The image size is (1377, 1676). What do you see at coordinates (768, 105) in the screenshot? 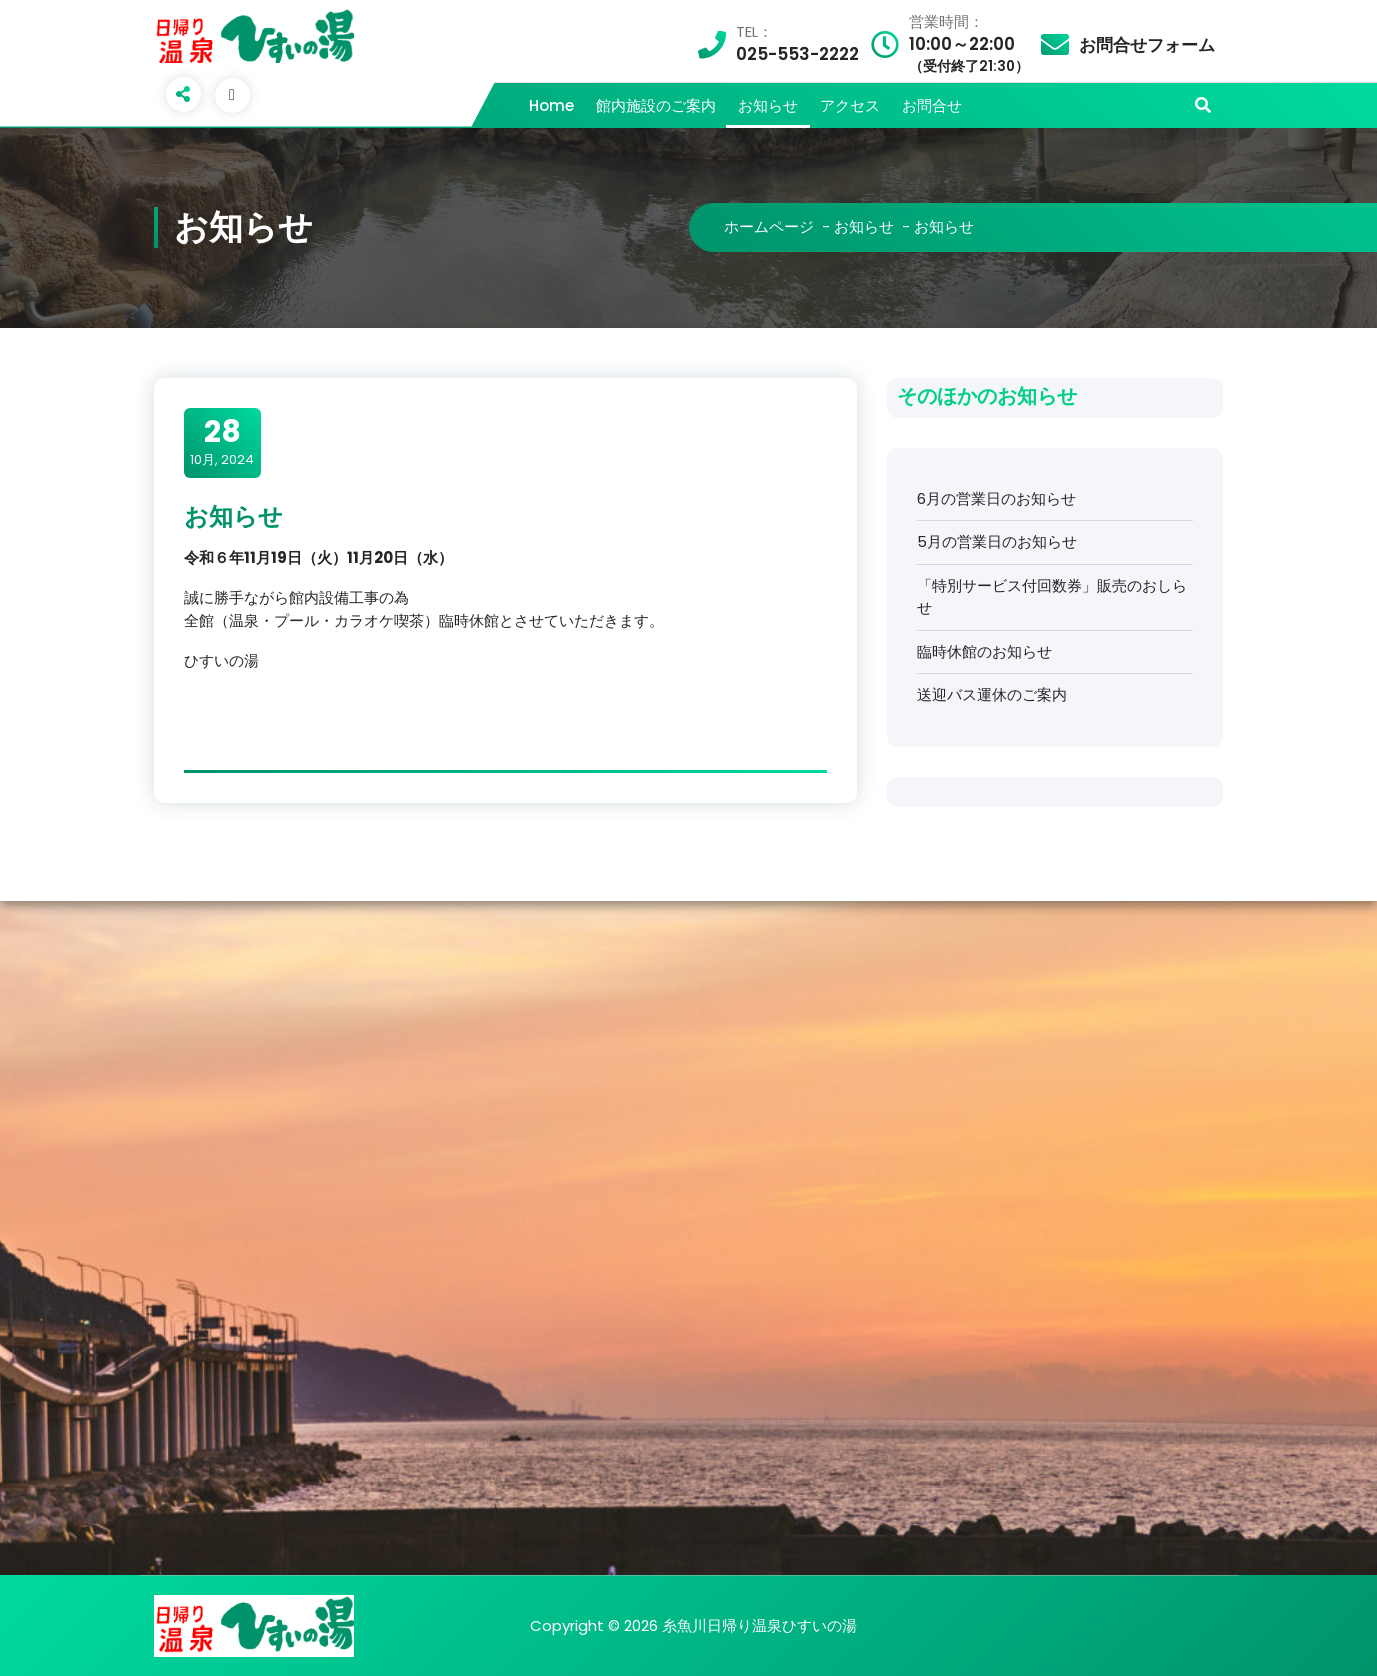
I see `お知らせ` at bounding box center [768, 105].